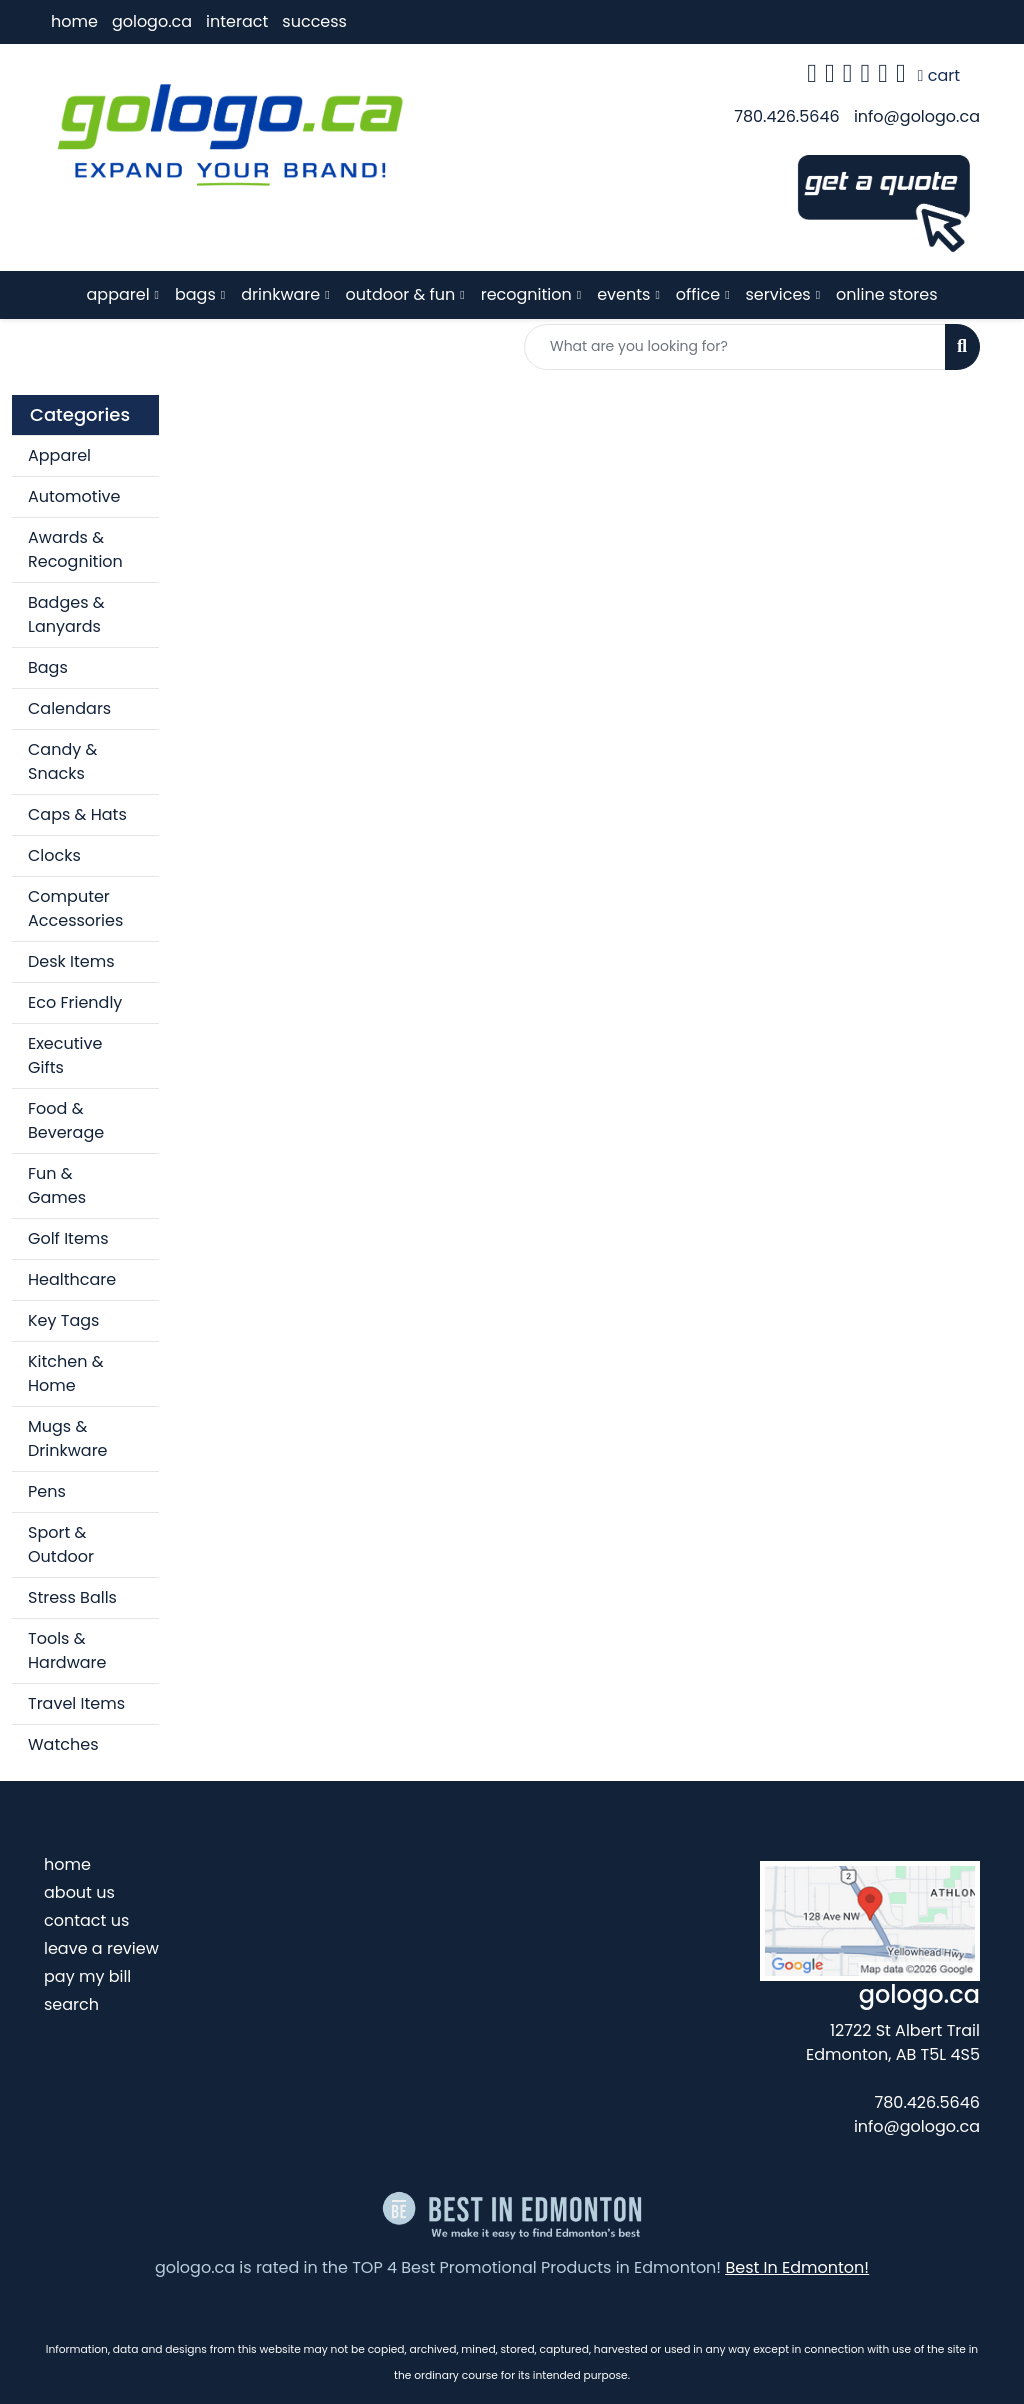 This screenshot has width=1024, height=2404. I want to click on Caps & Hats, so click(77, 814).